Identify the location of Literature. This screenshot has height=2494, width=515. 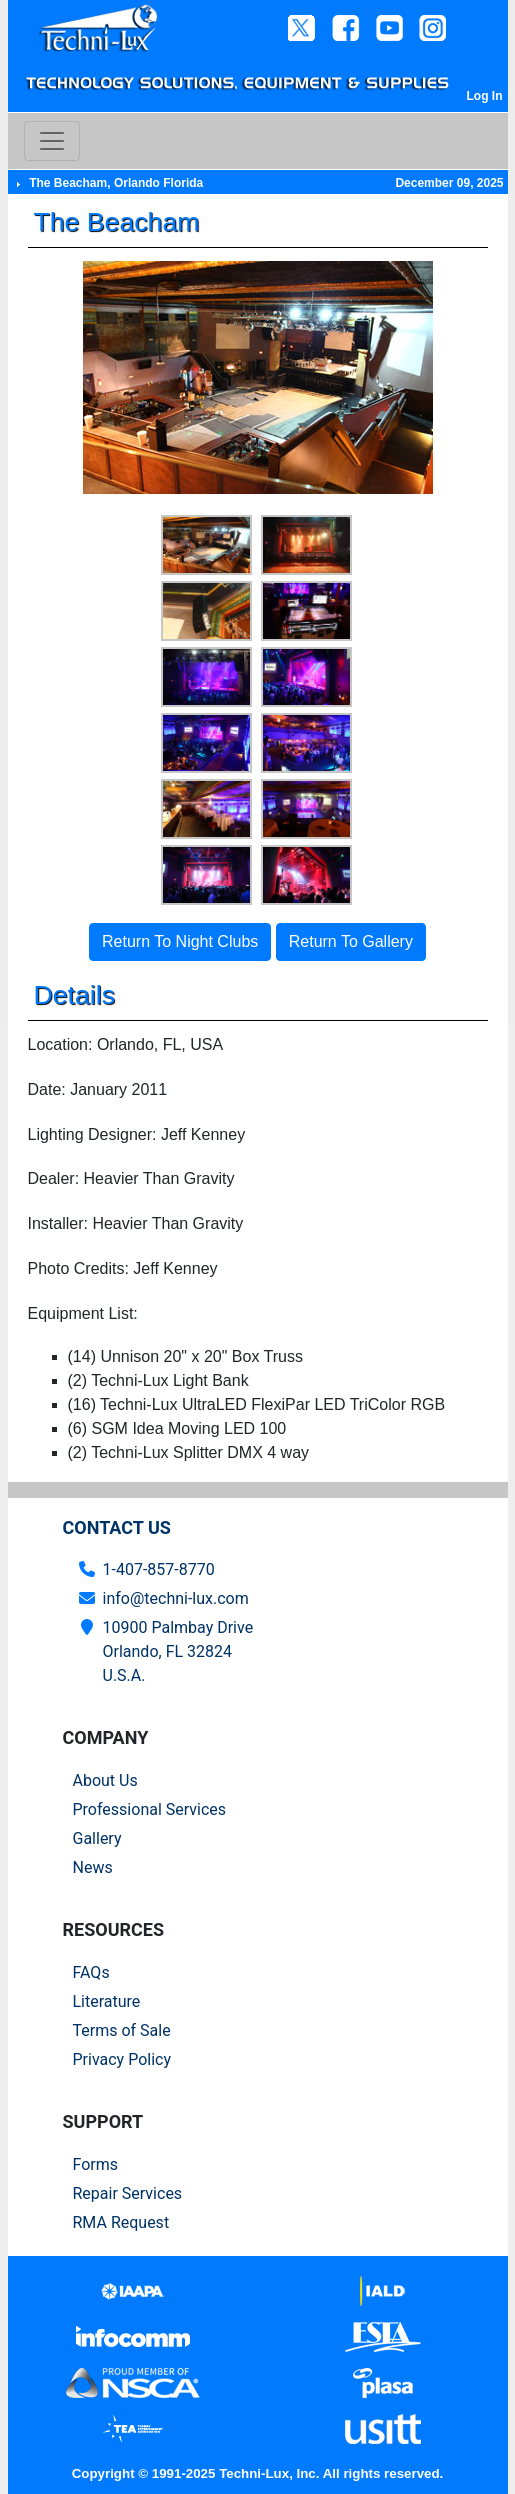
(107, 2001).